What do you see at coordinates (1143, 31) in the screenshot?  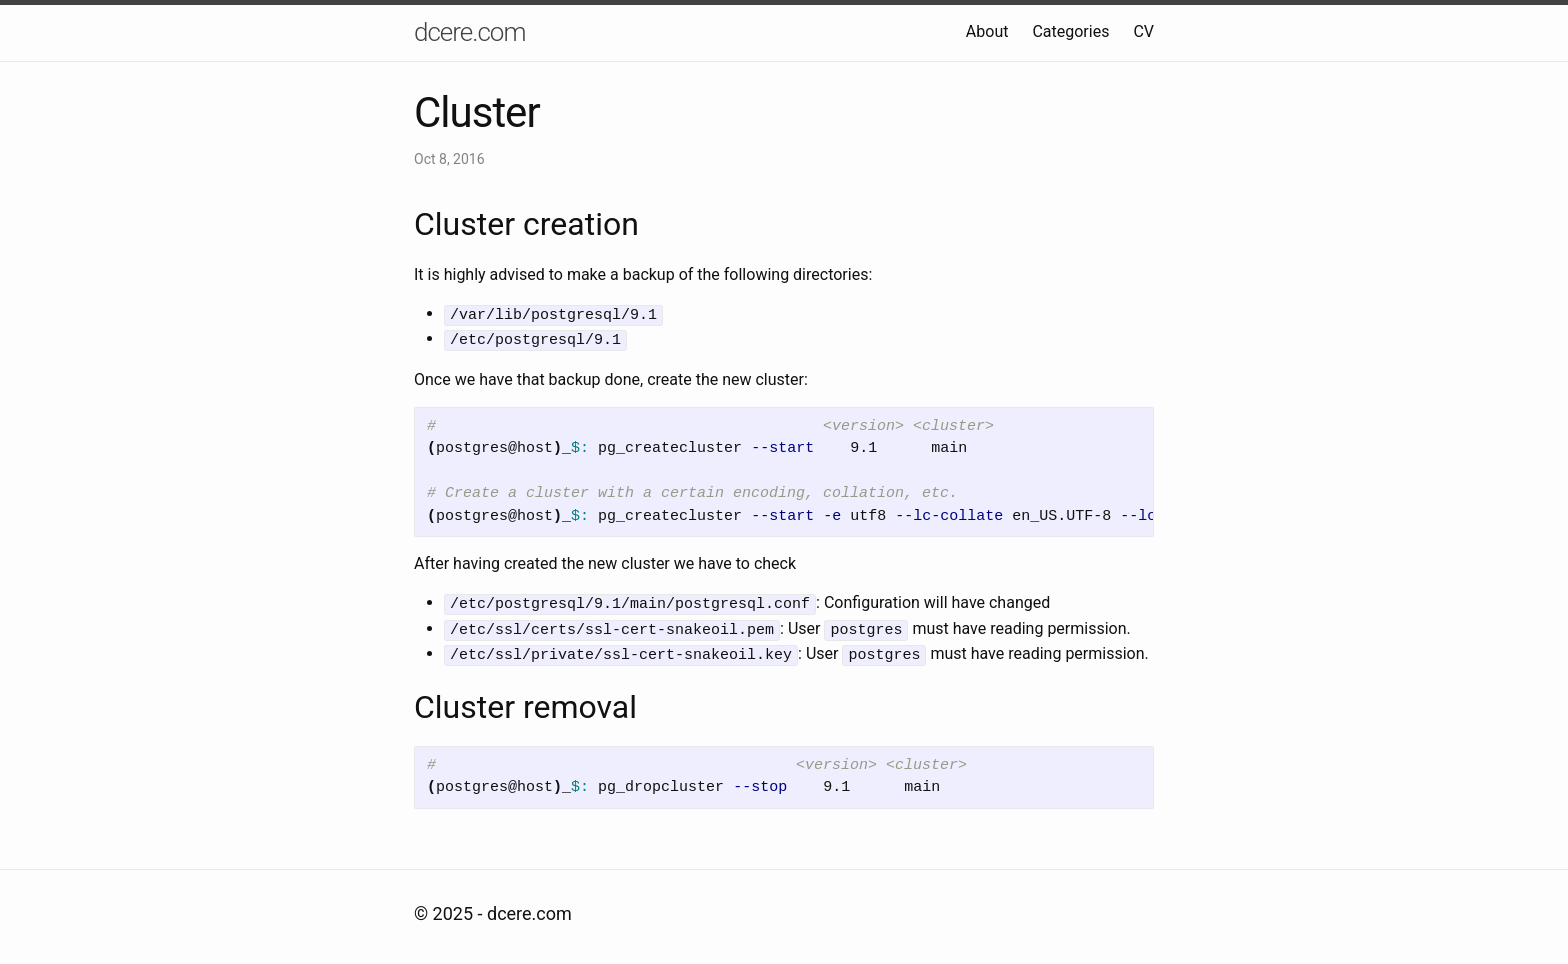 I see `CV` at bounding box center [1143, 31].